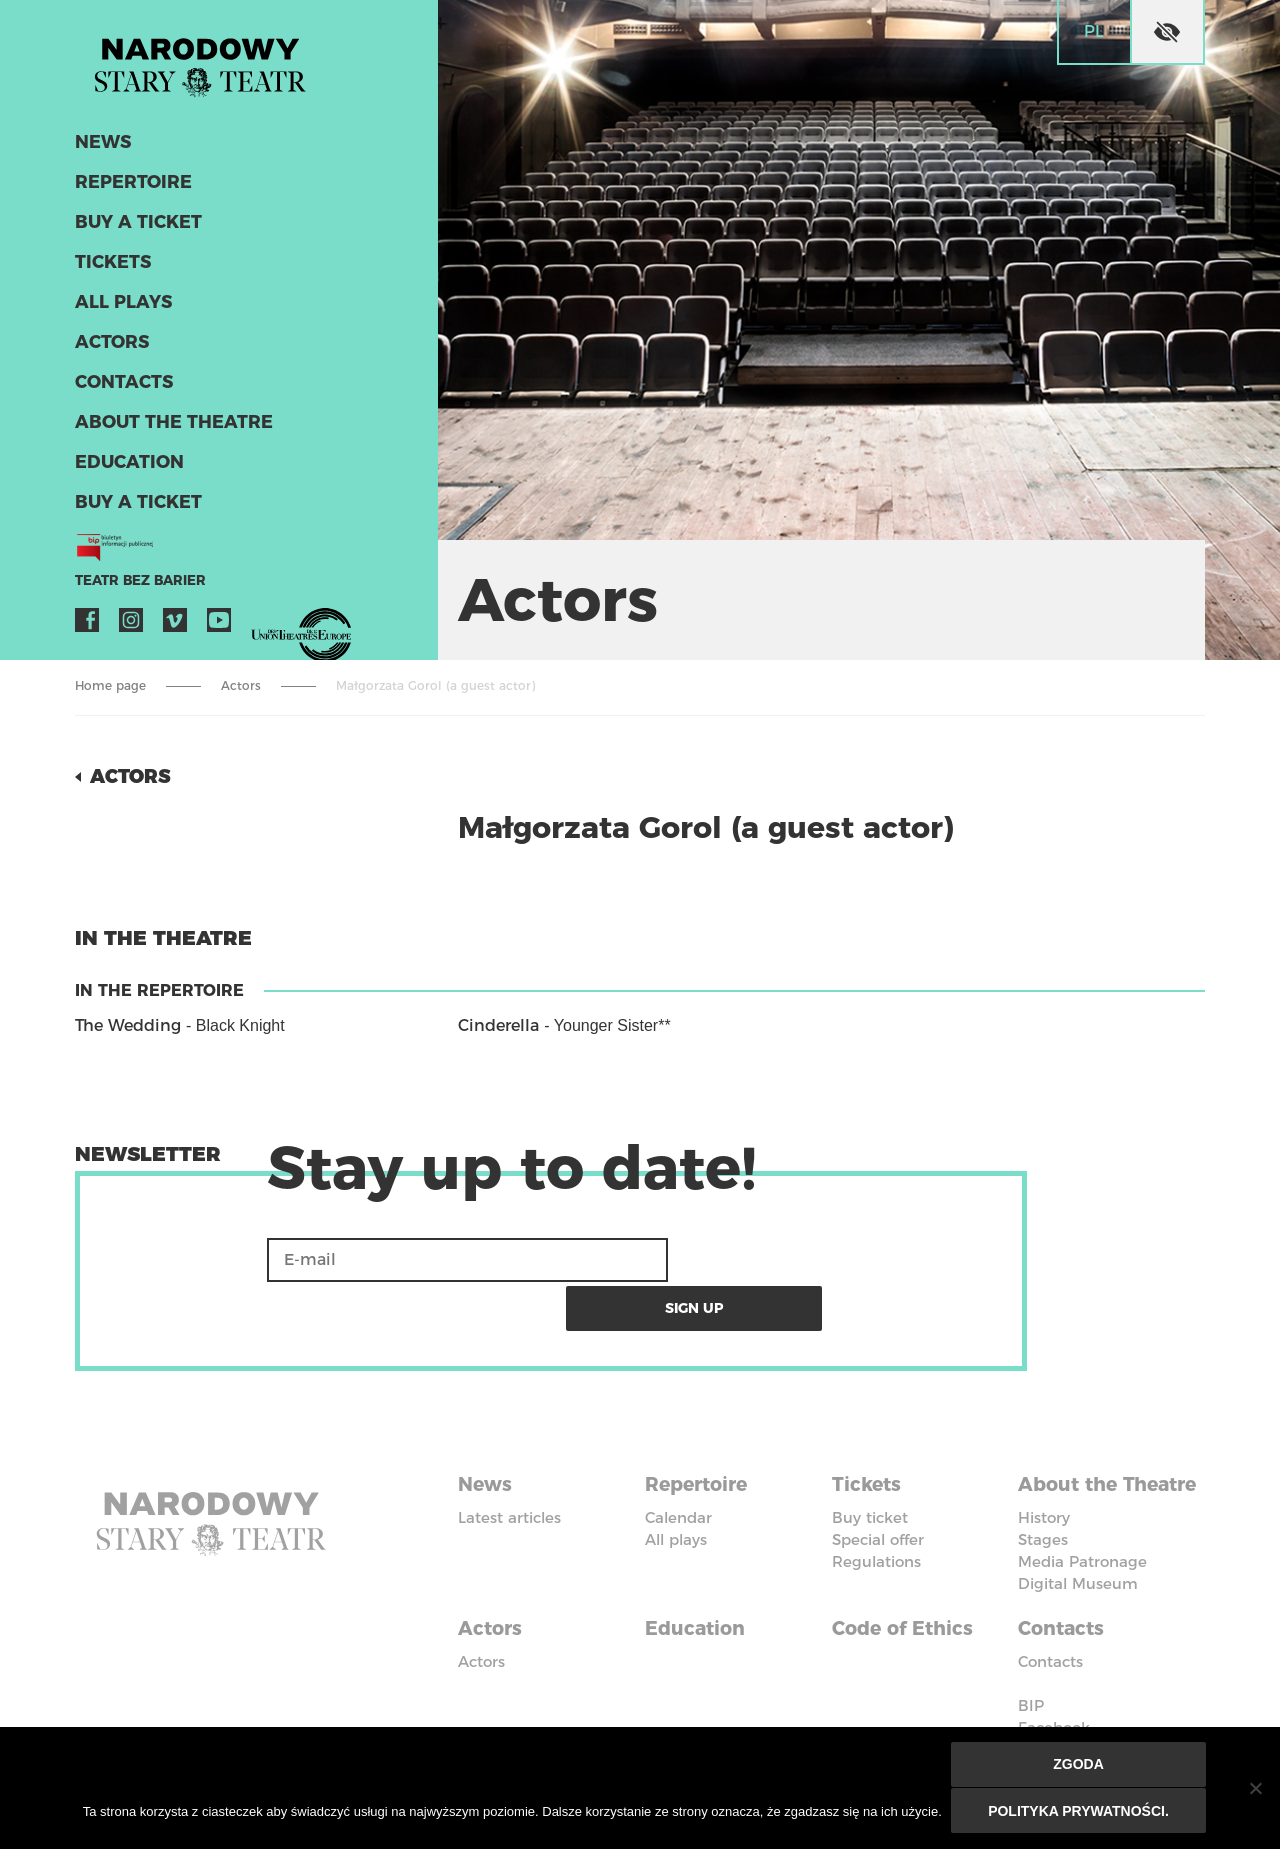  Describe the element at coordinates (129, 188) in the screenshot. I see `Repertoire` at that location.